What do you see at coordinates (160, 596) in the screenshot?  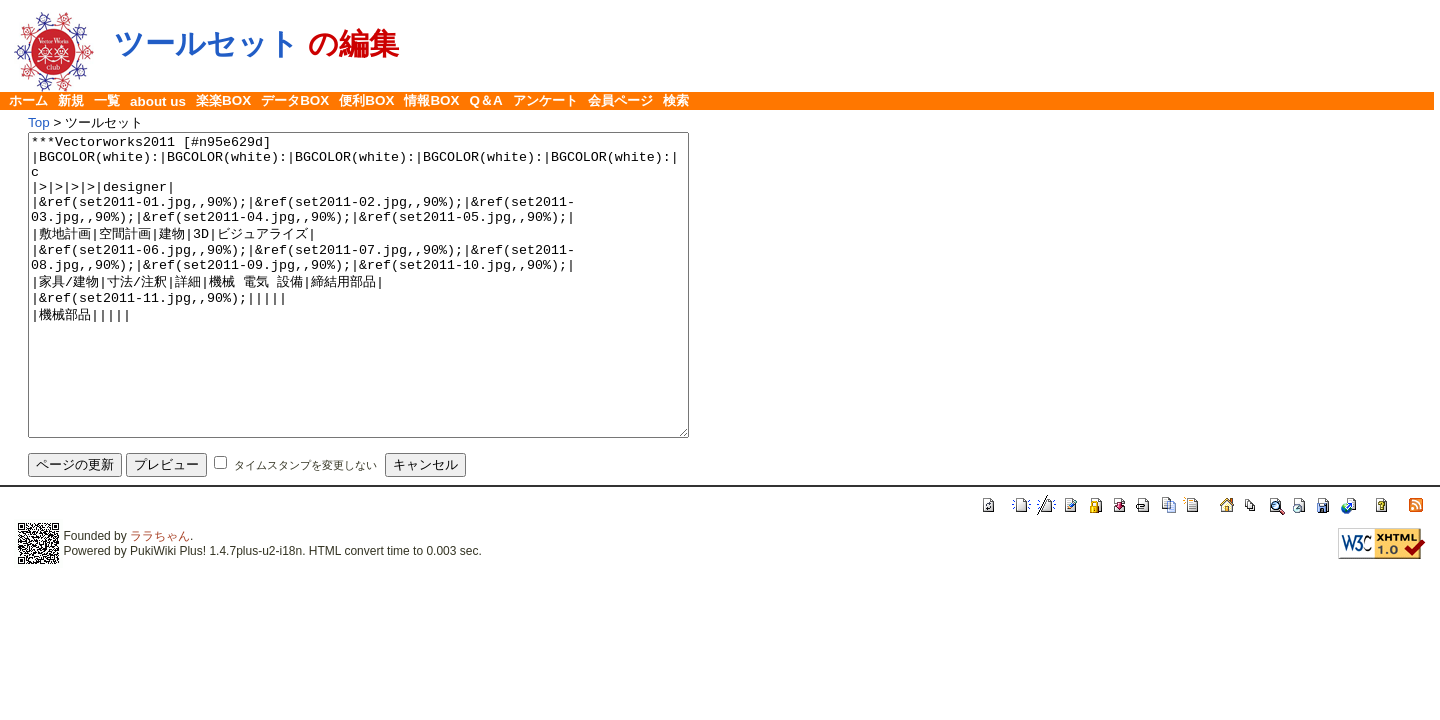 I see `ララちゃん` at bounding box center [160, 596].